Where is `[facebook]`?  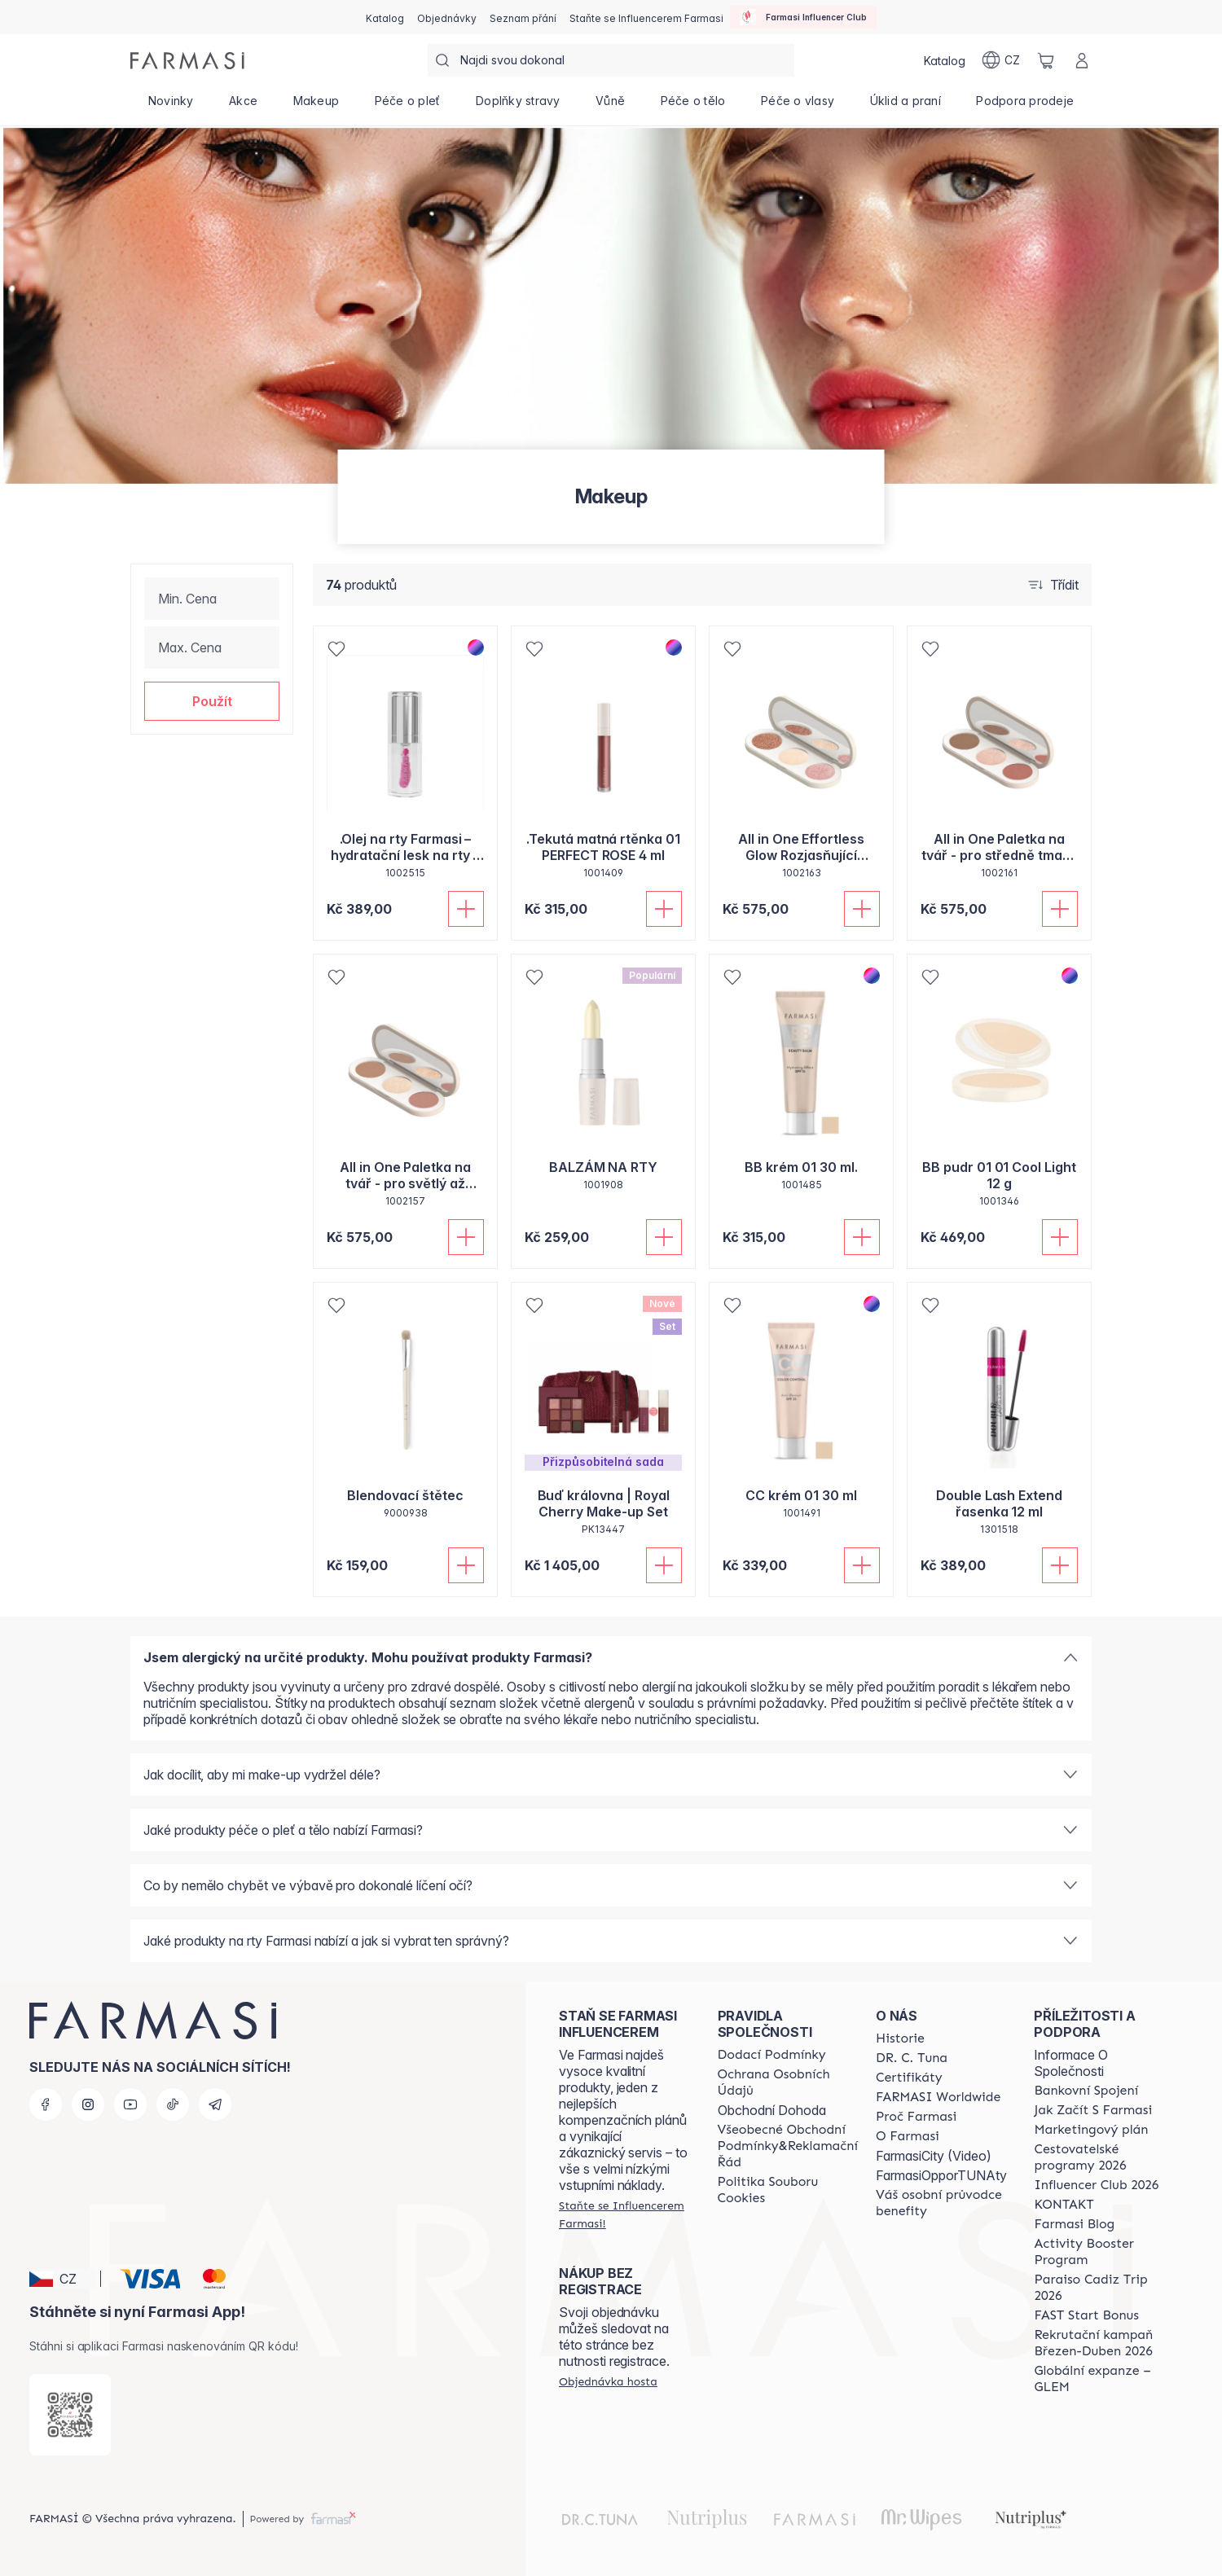 [facebook] is located at coordinates (45, 2104).